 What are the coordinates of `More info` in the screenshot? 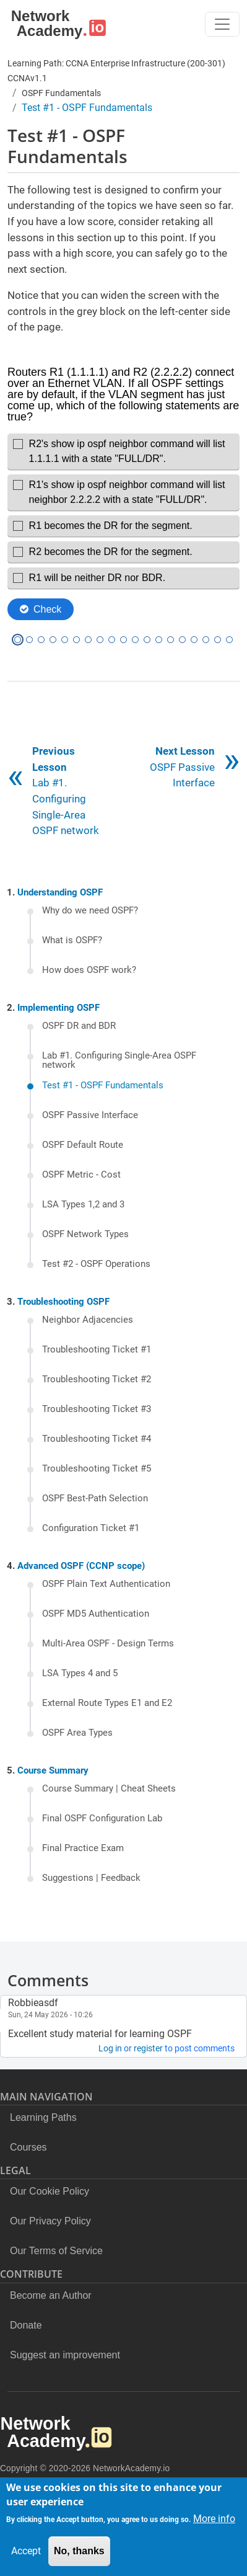 It's located at (214, 2519).